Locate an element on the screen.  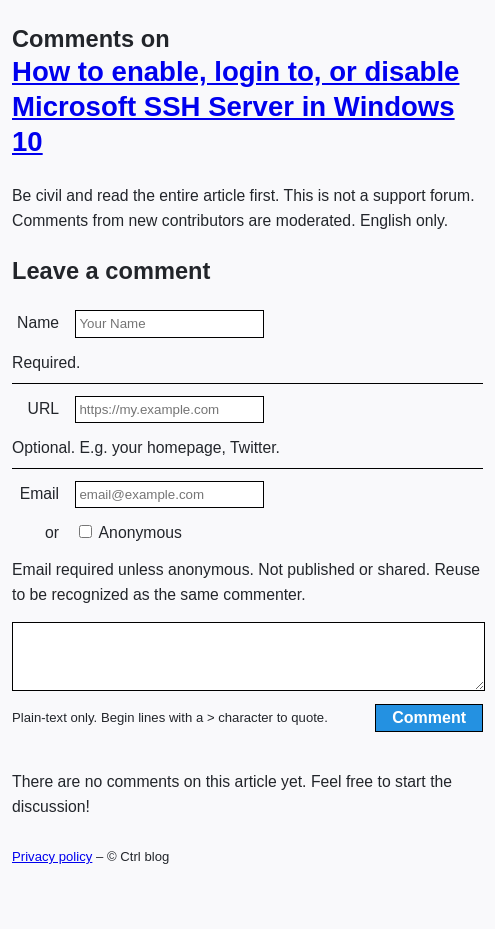
Privacy policy is located at coordinates (52, 868).